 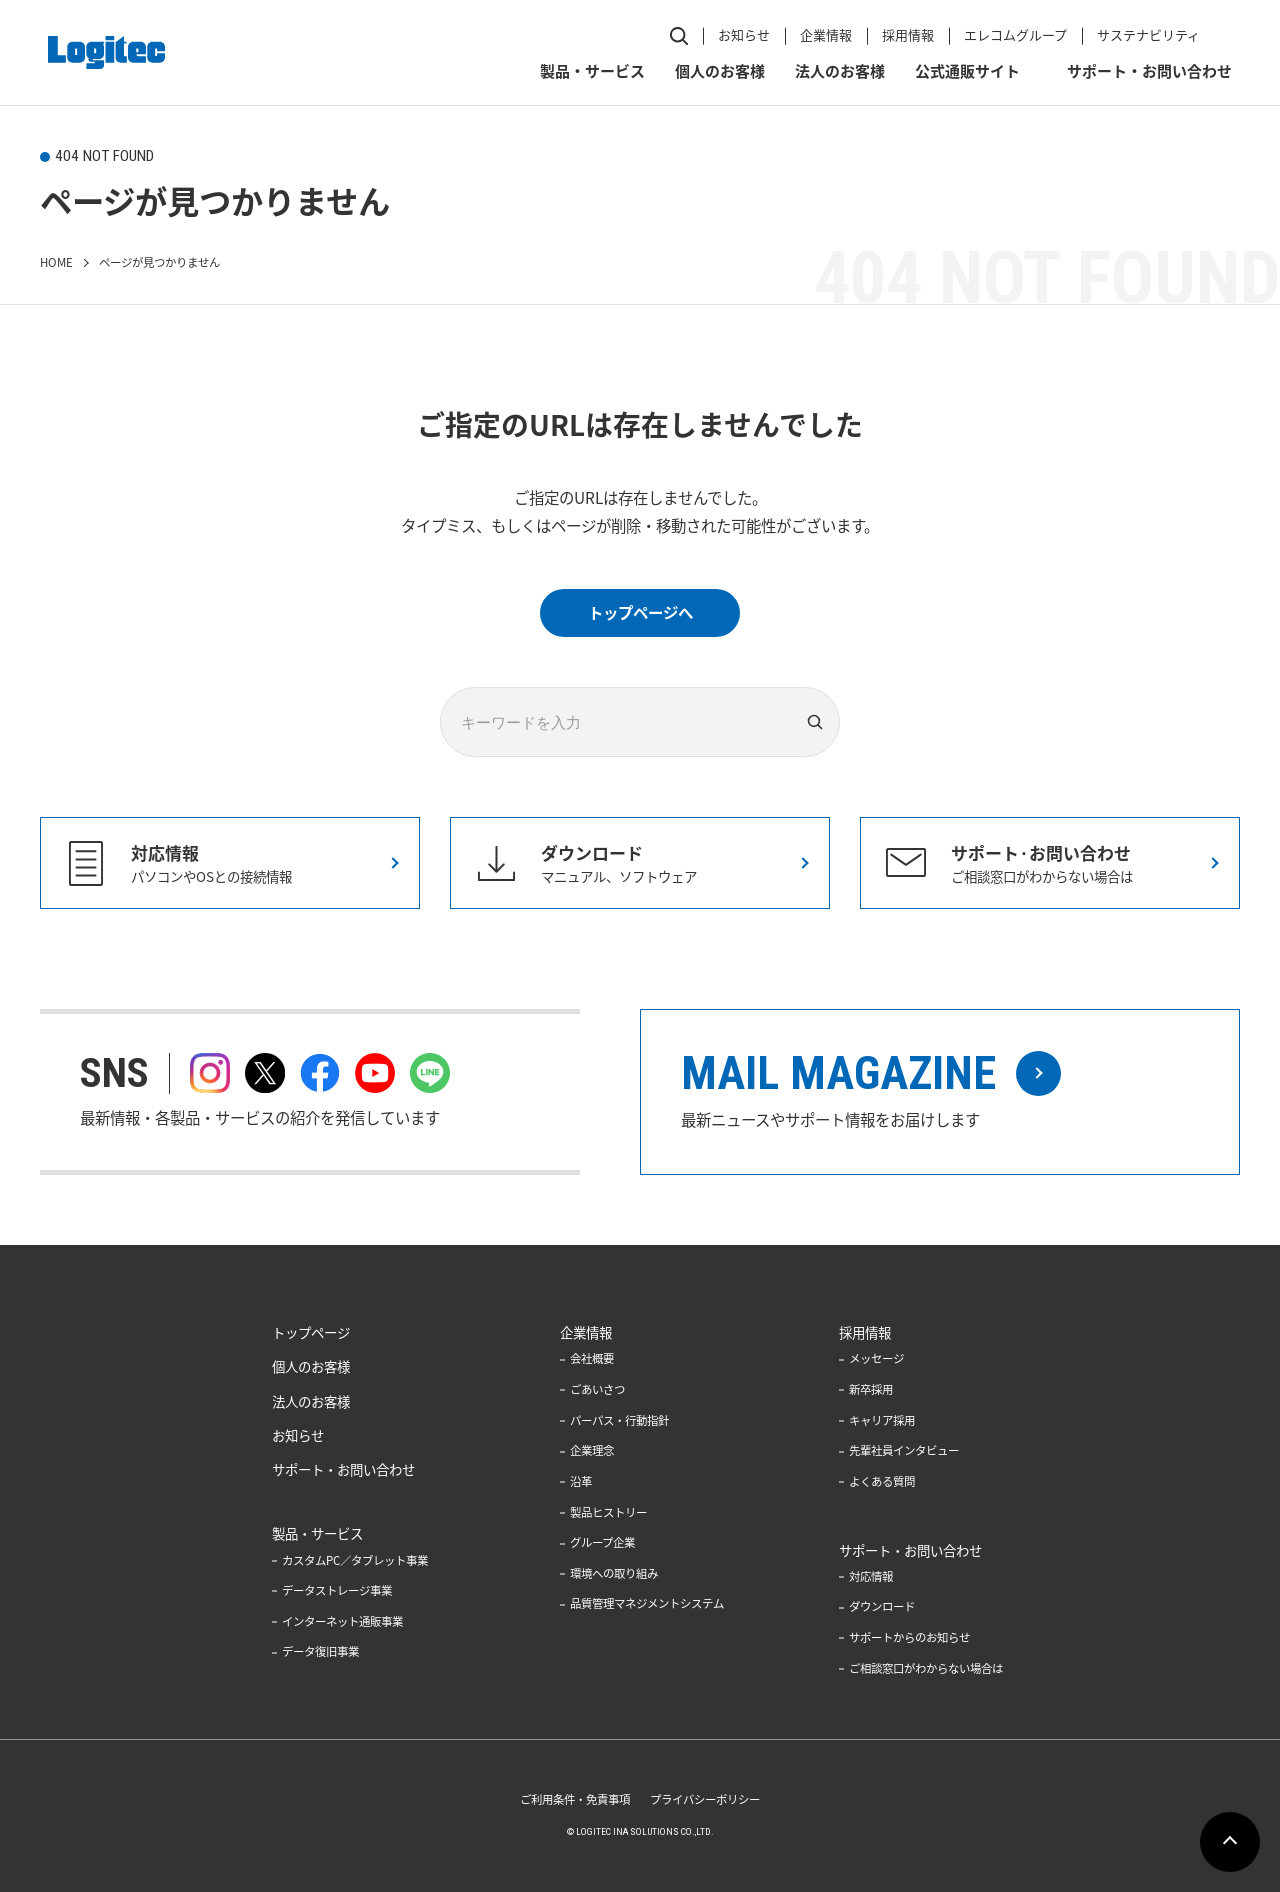 What do you see at coordinates (619, 1420) in the screenshot?
I see `パーパス・行動指針` at bounding box center [619, 1420].